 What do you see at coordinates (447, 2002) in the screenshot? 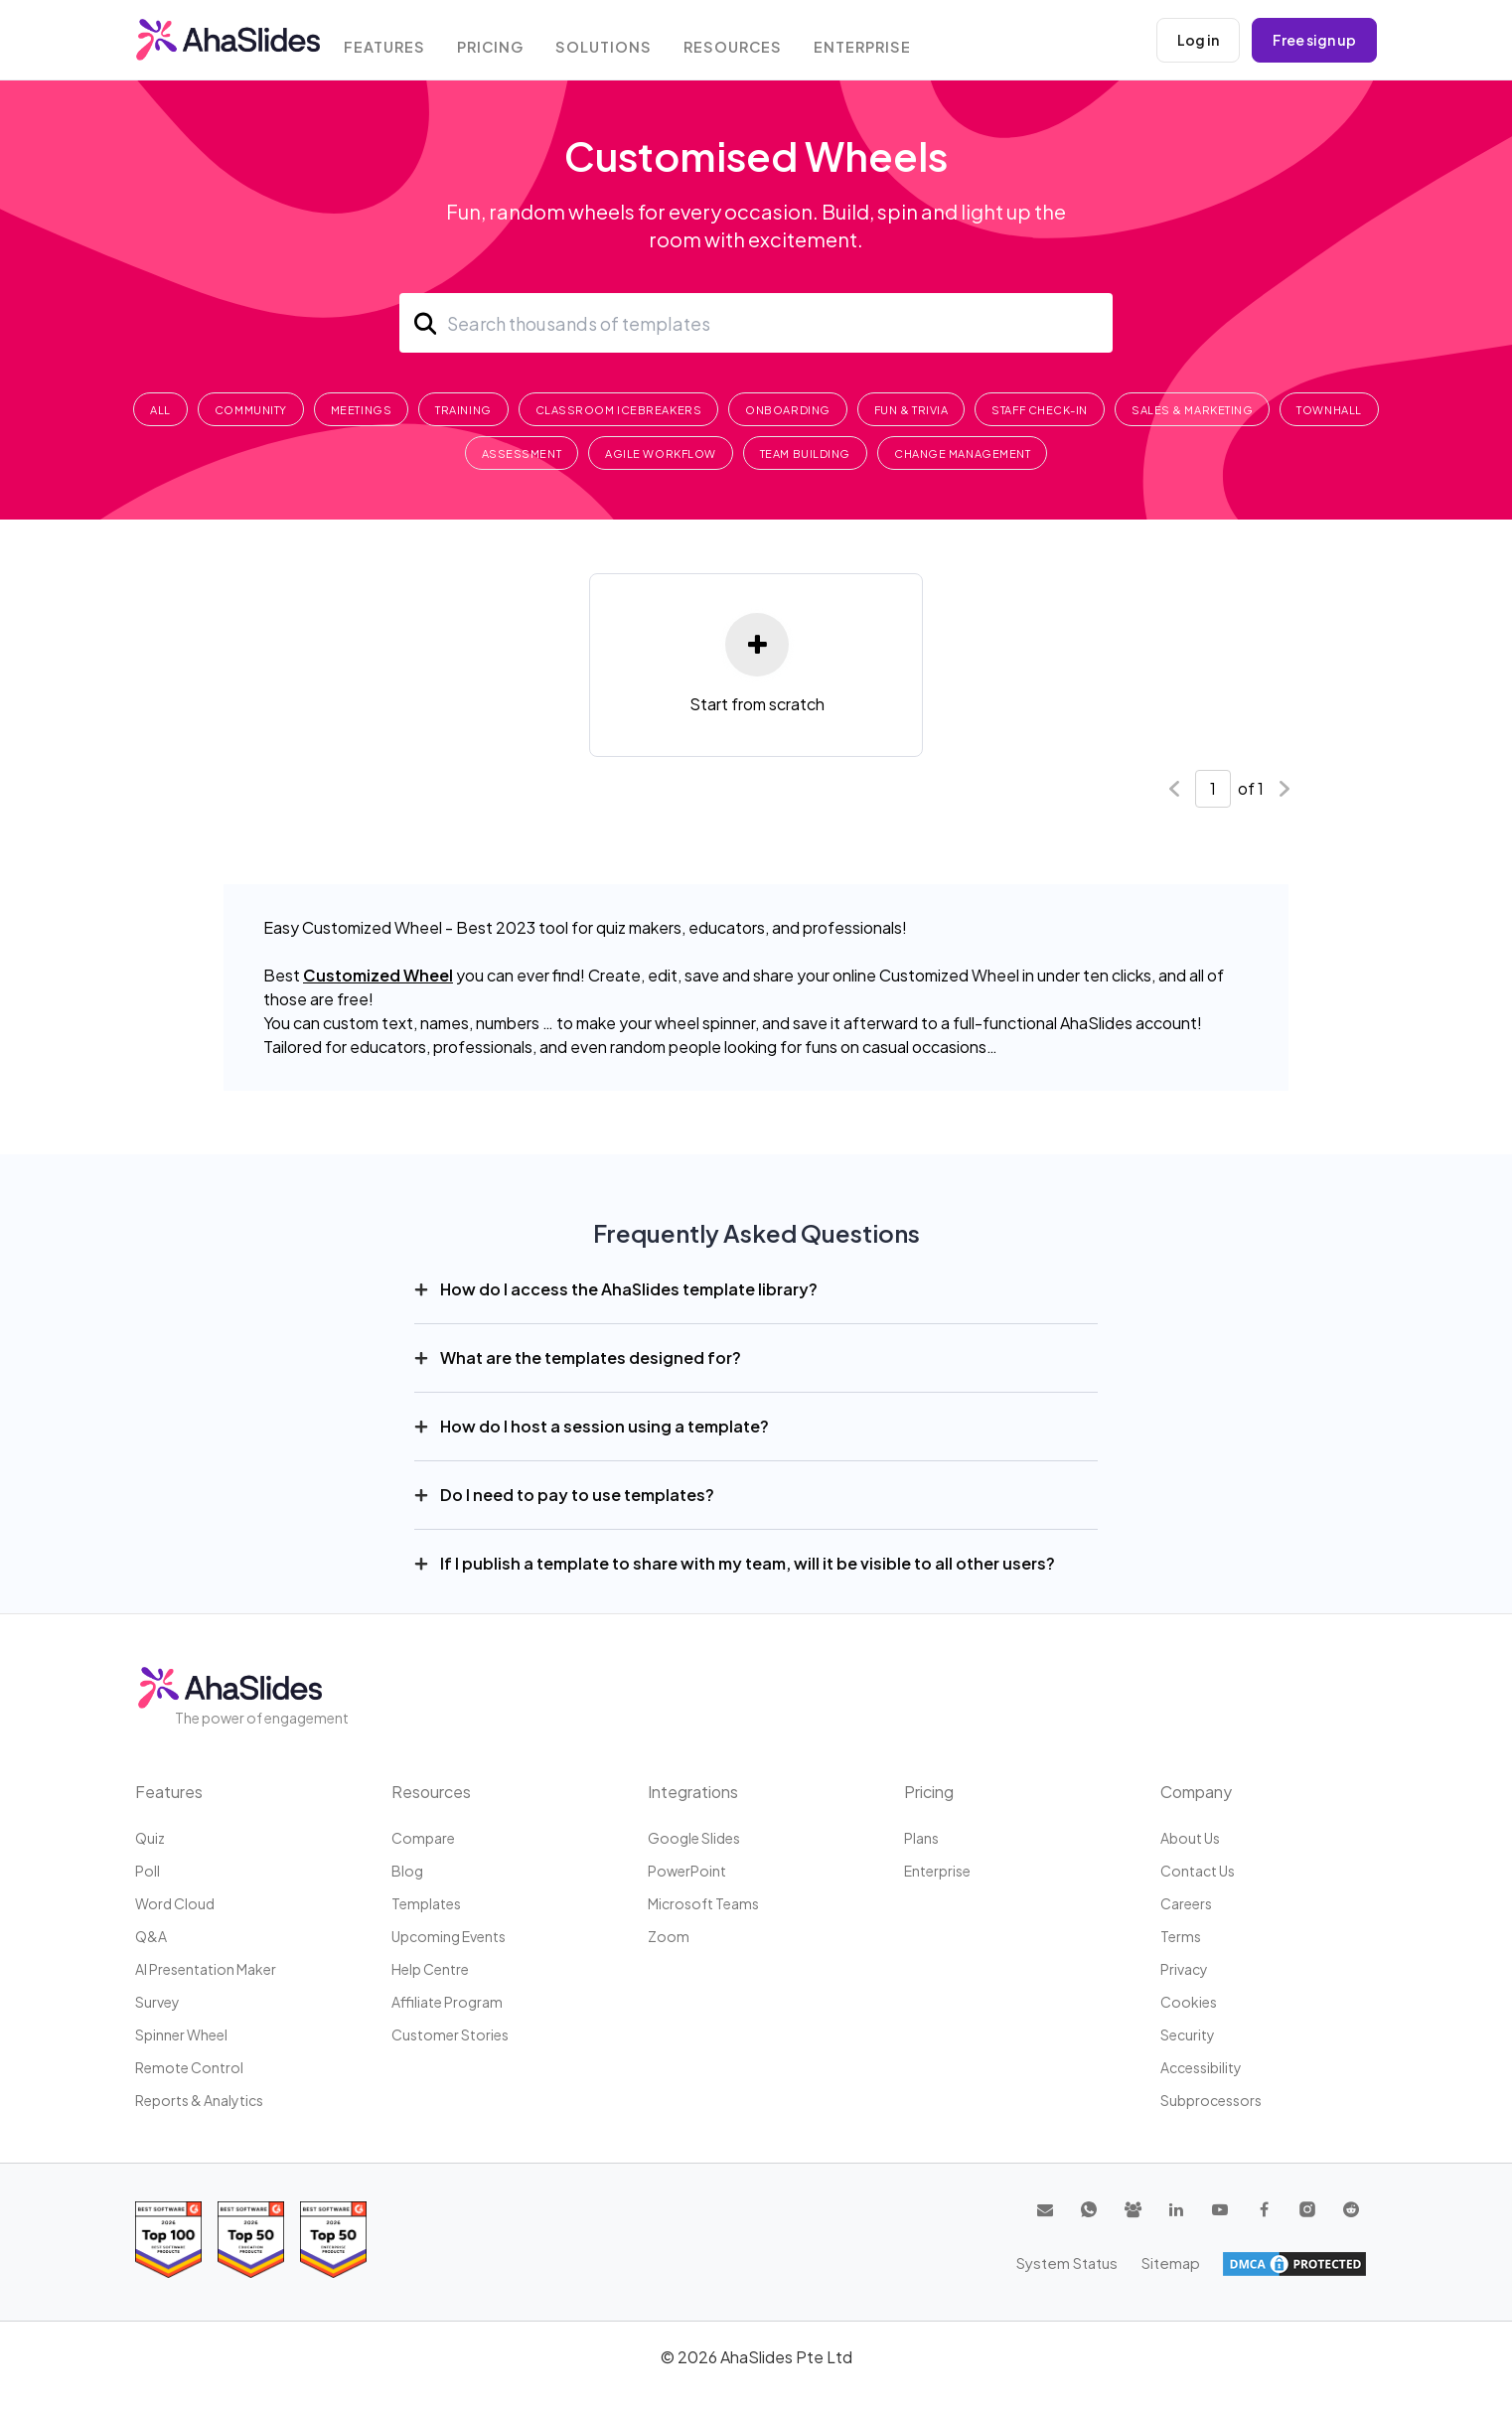
I see `Affiliate program` at bounding box center [447, 2002].